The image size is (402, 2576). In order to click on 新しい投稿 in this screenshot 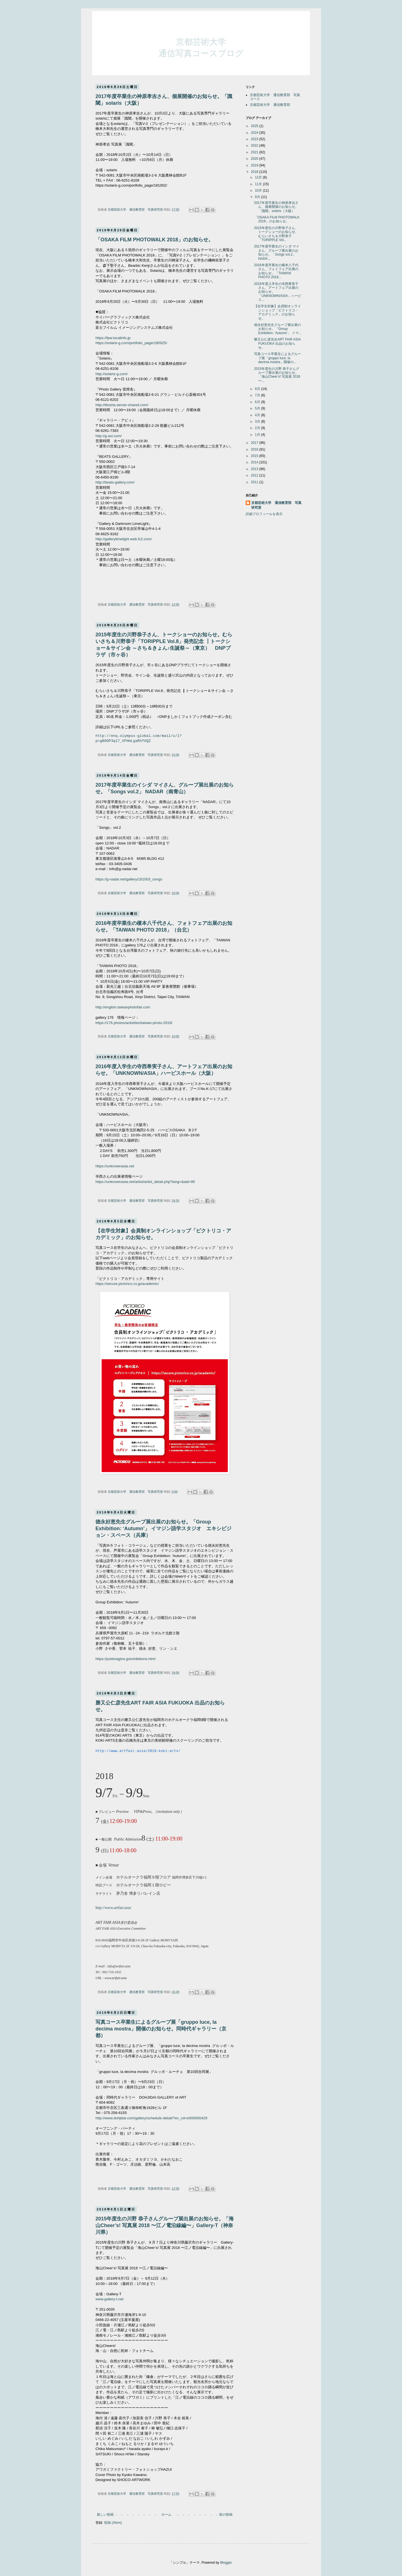, I will do `click(105, 2515)`.